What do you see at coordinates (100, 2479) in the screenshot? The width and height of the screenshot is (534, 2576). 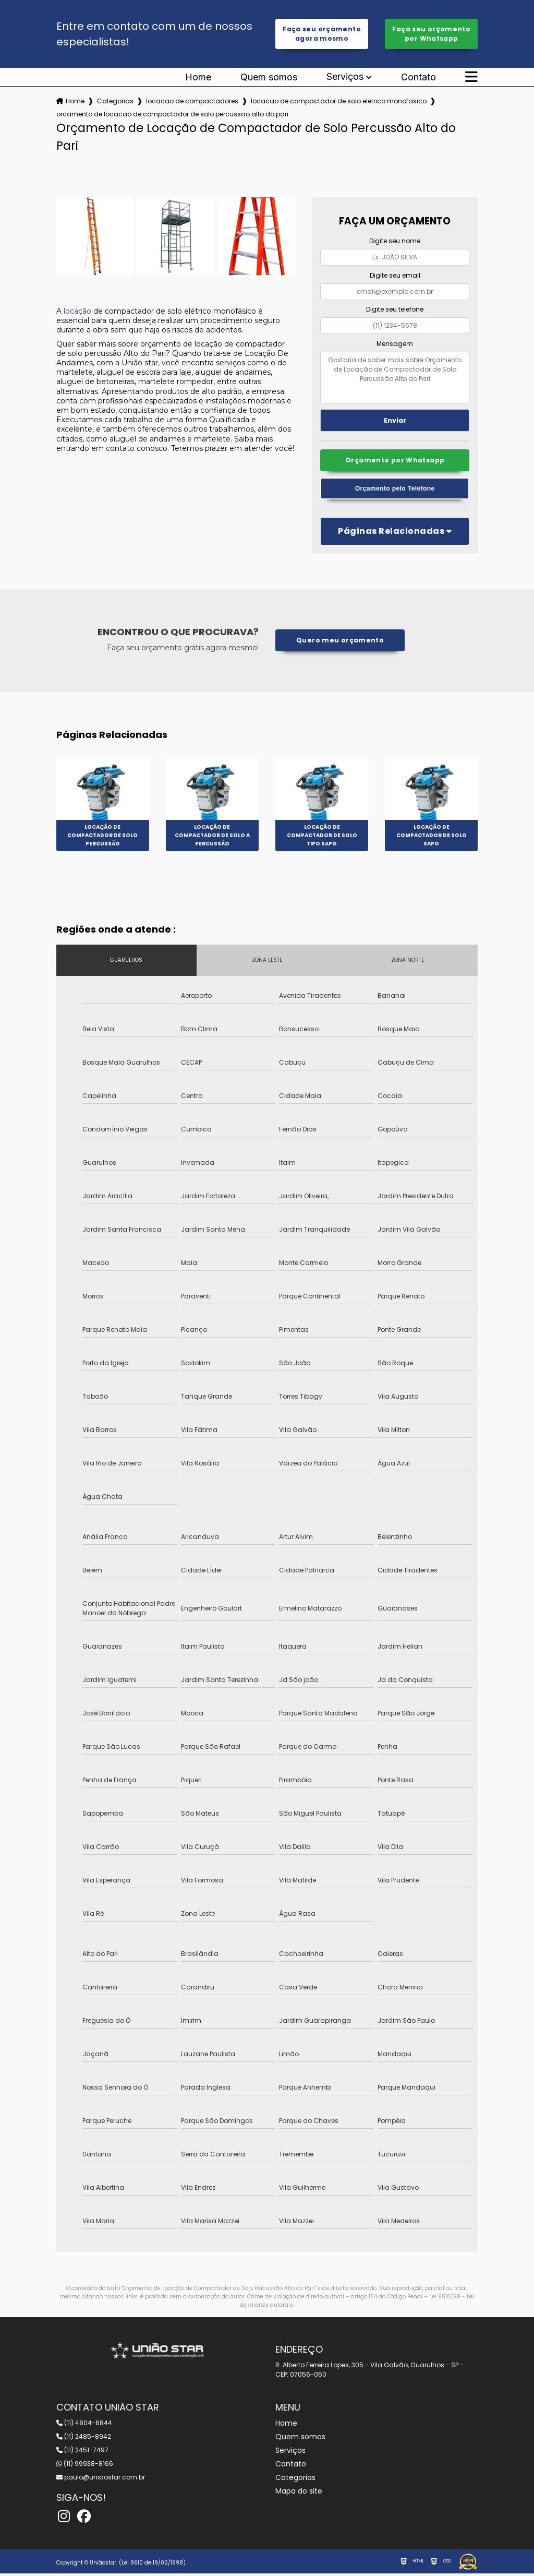 I see `paulo@uniaostar.com.br` at bounding box center [100, 2479].